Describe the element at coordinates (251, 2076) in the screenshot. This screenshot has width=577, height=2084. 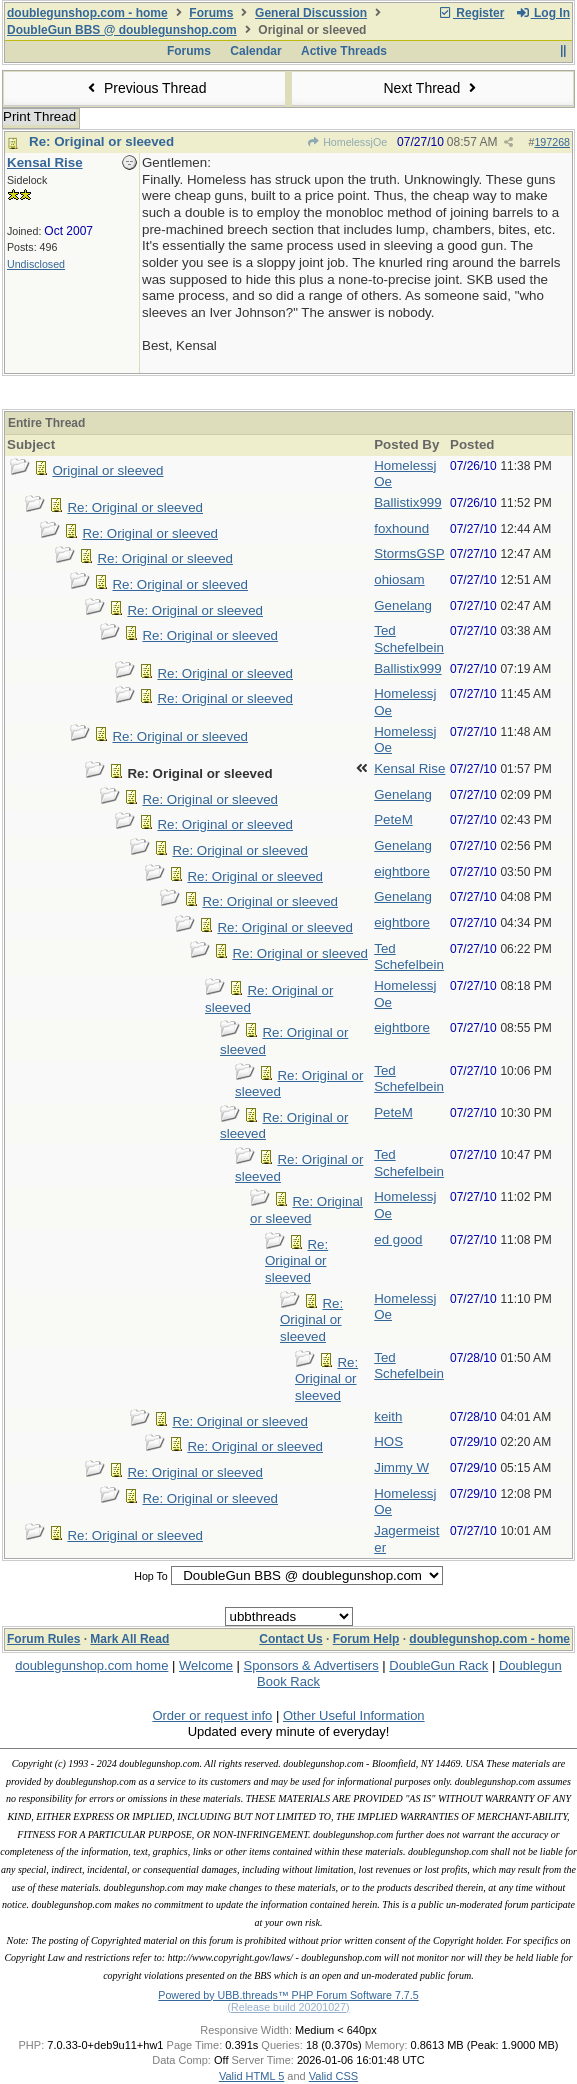
I see `Valid HTML 5` at that location.